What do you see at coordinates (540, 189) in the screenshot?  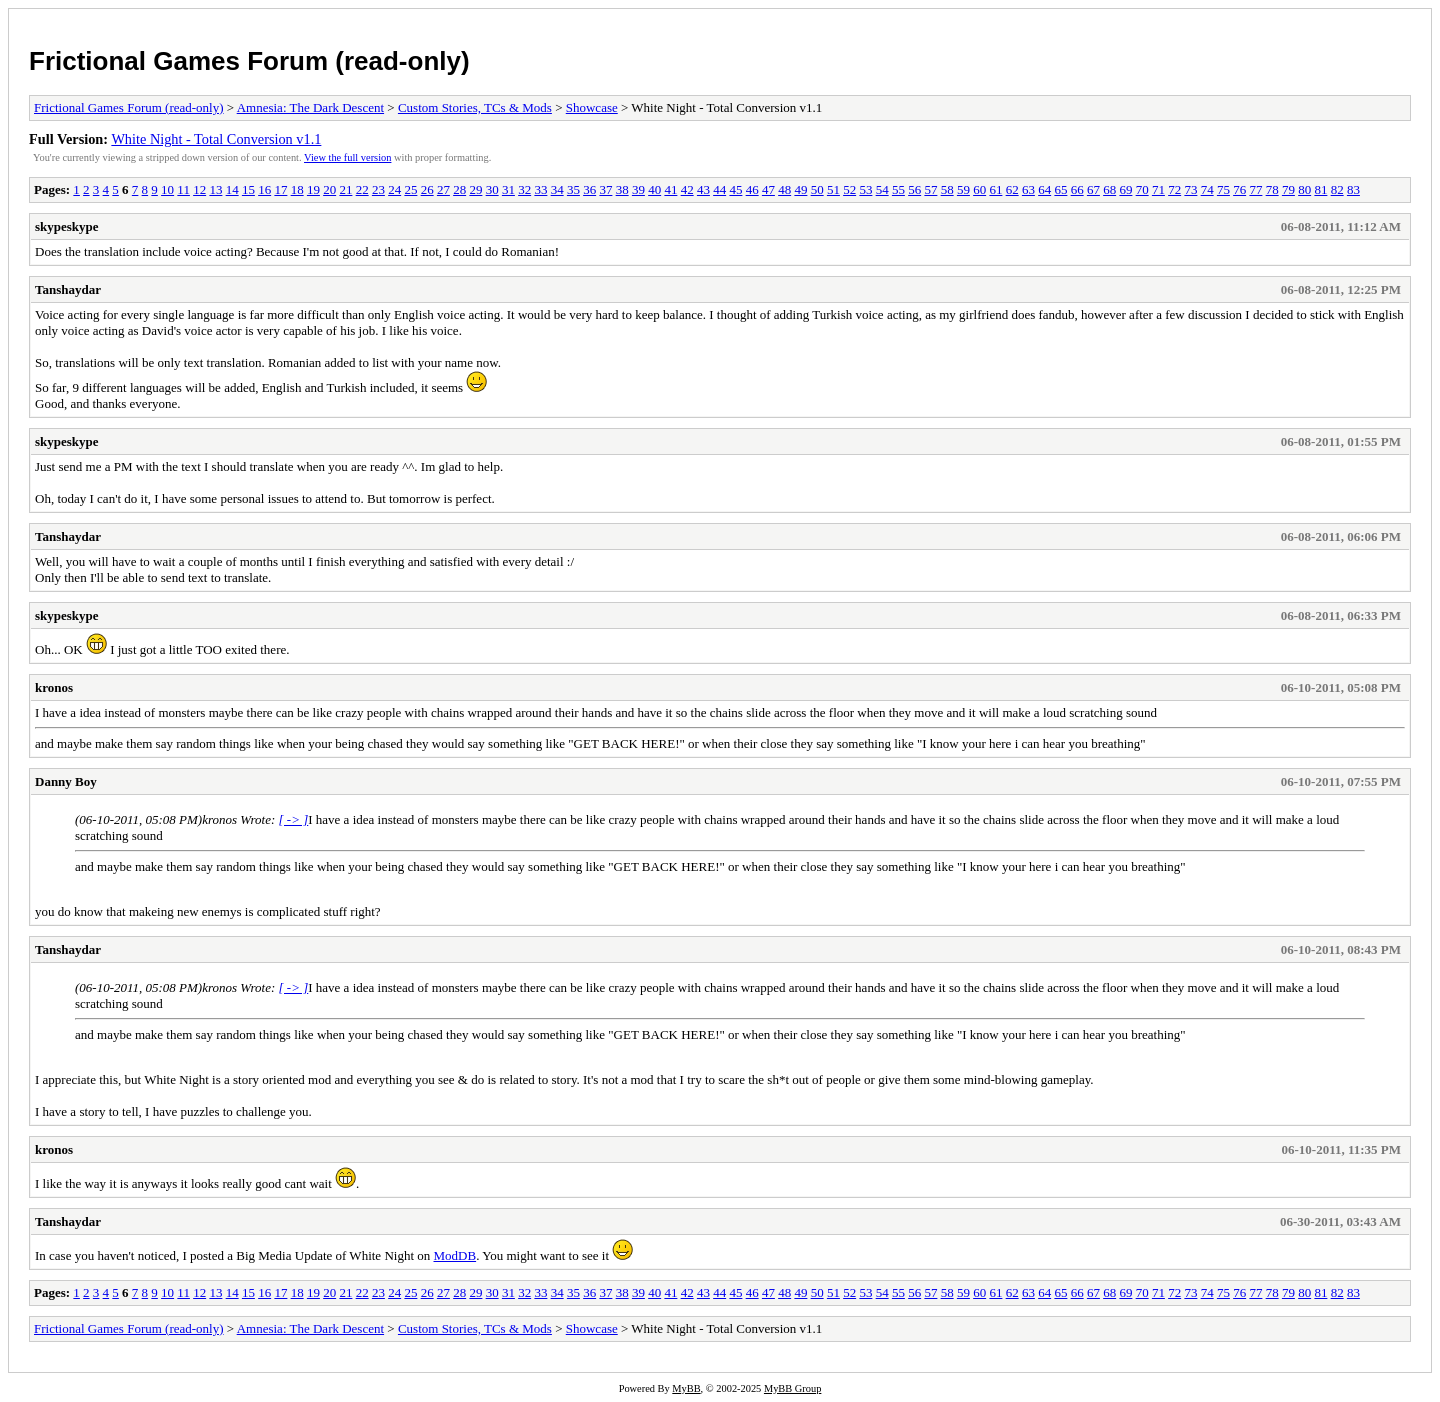 I see `33` at bounding box center [540, 189].